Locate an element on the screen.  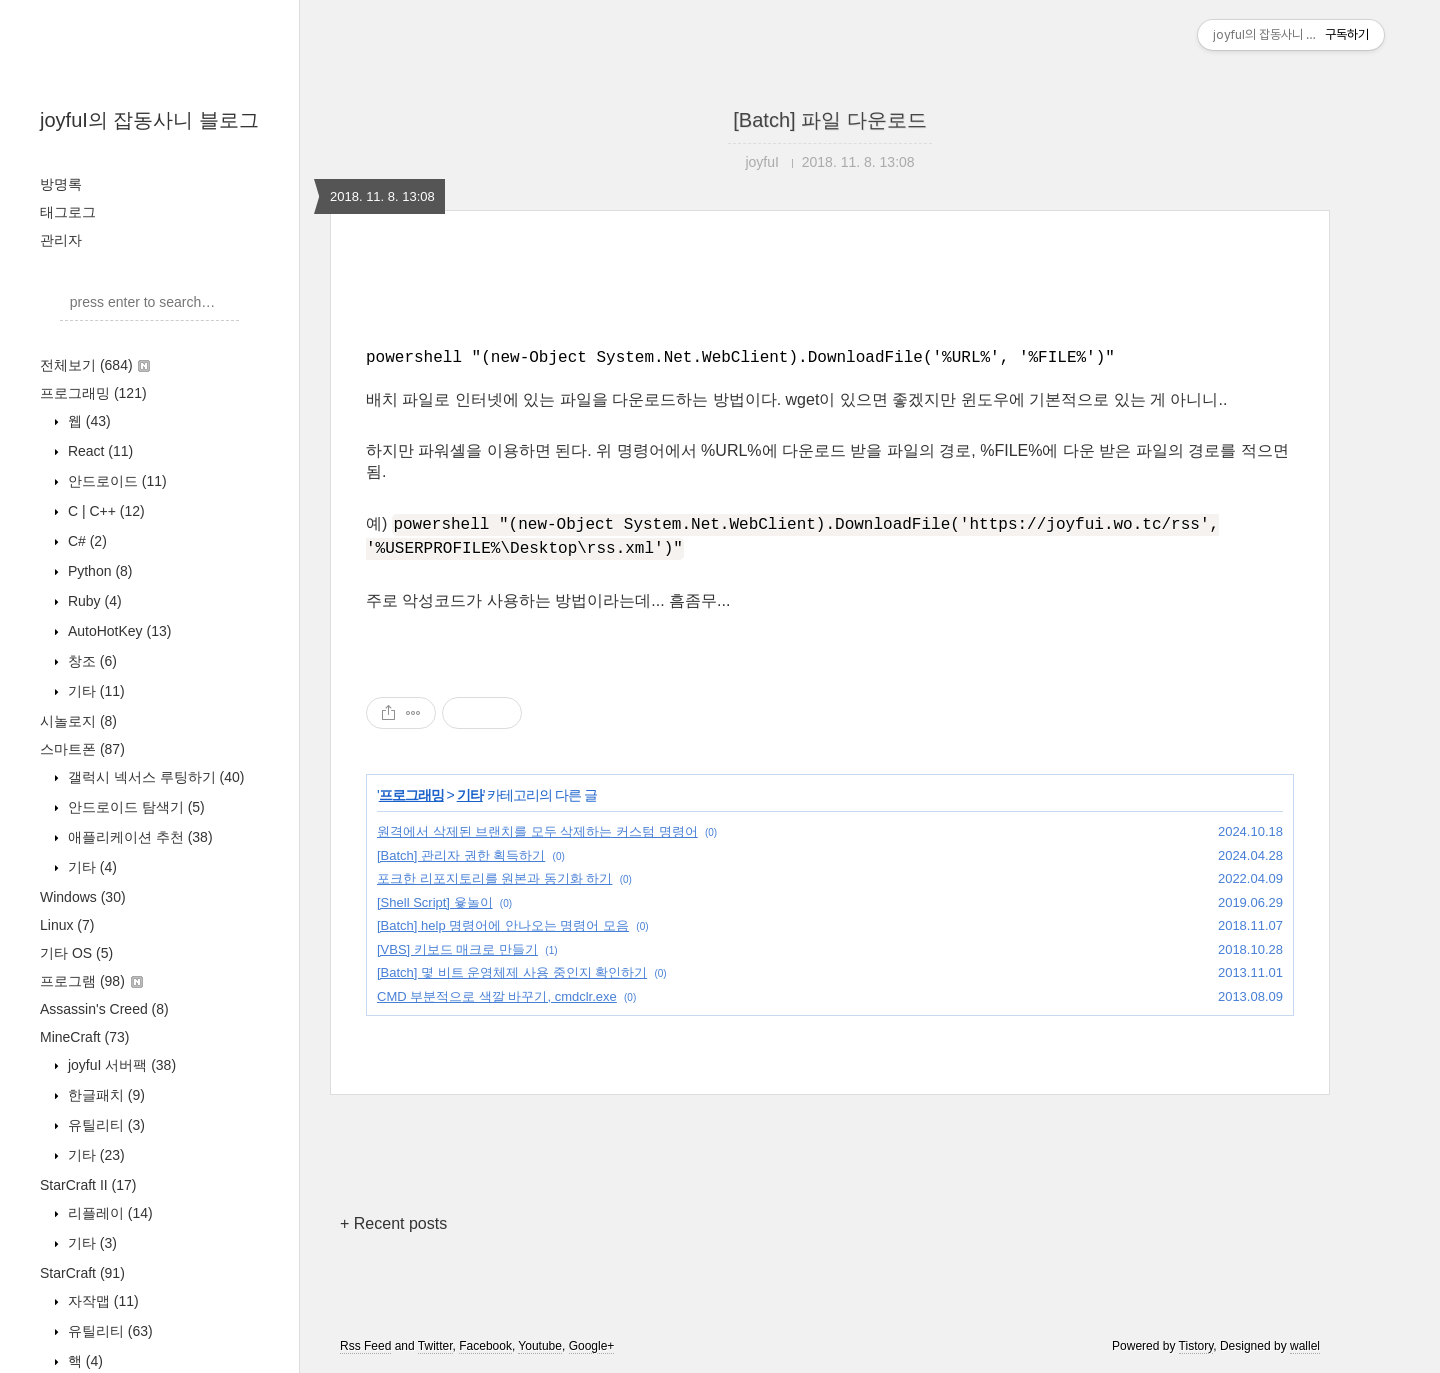
AutoHotKey is located at coordinates (117, 631).